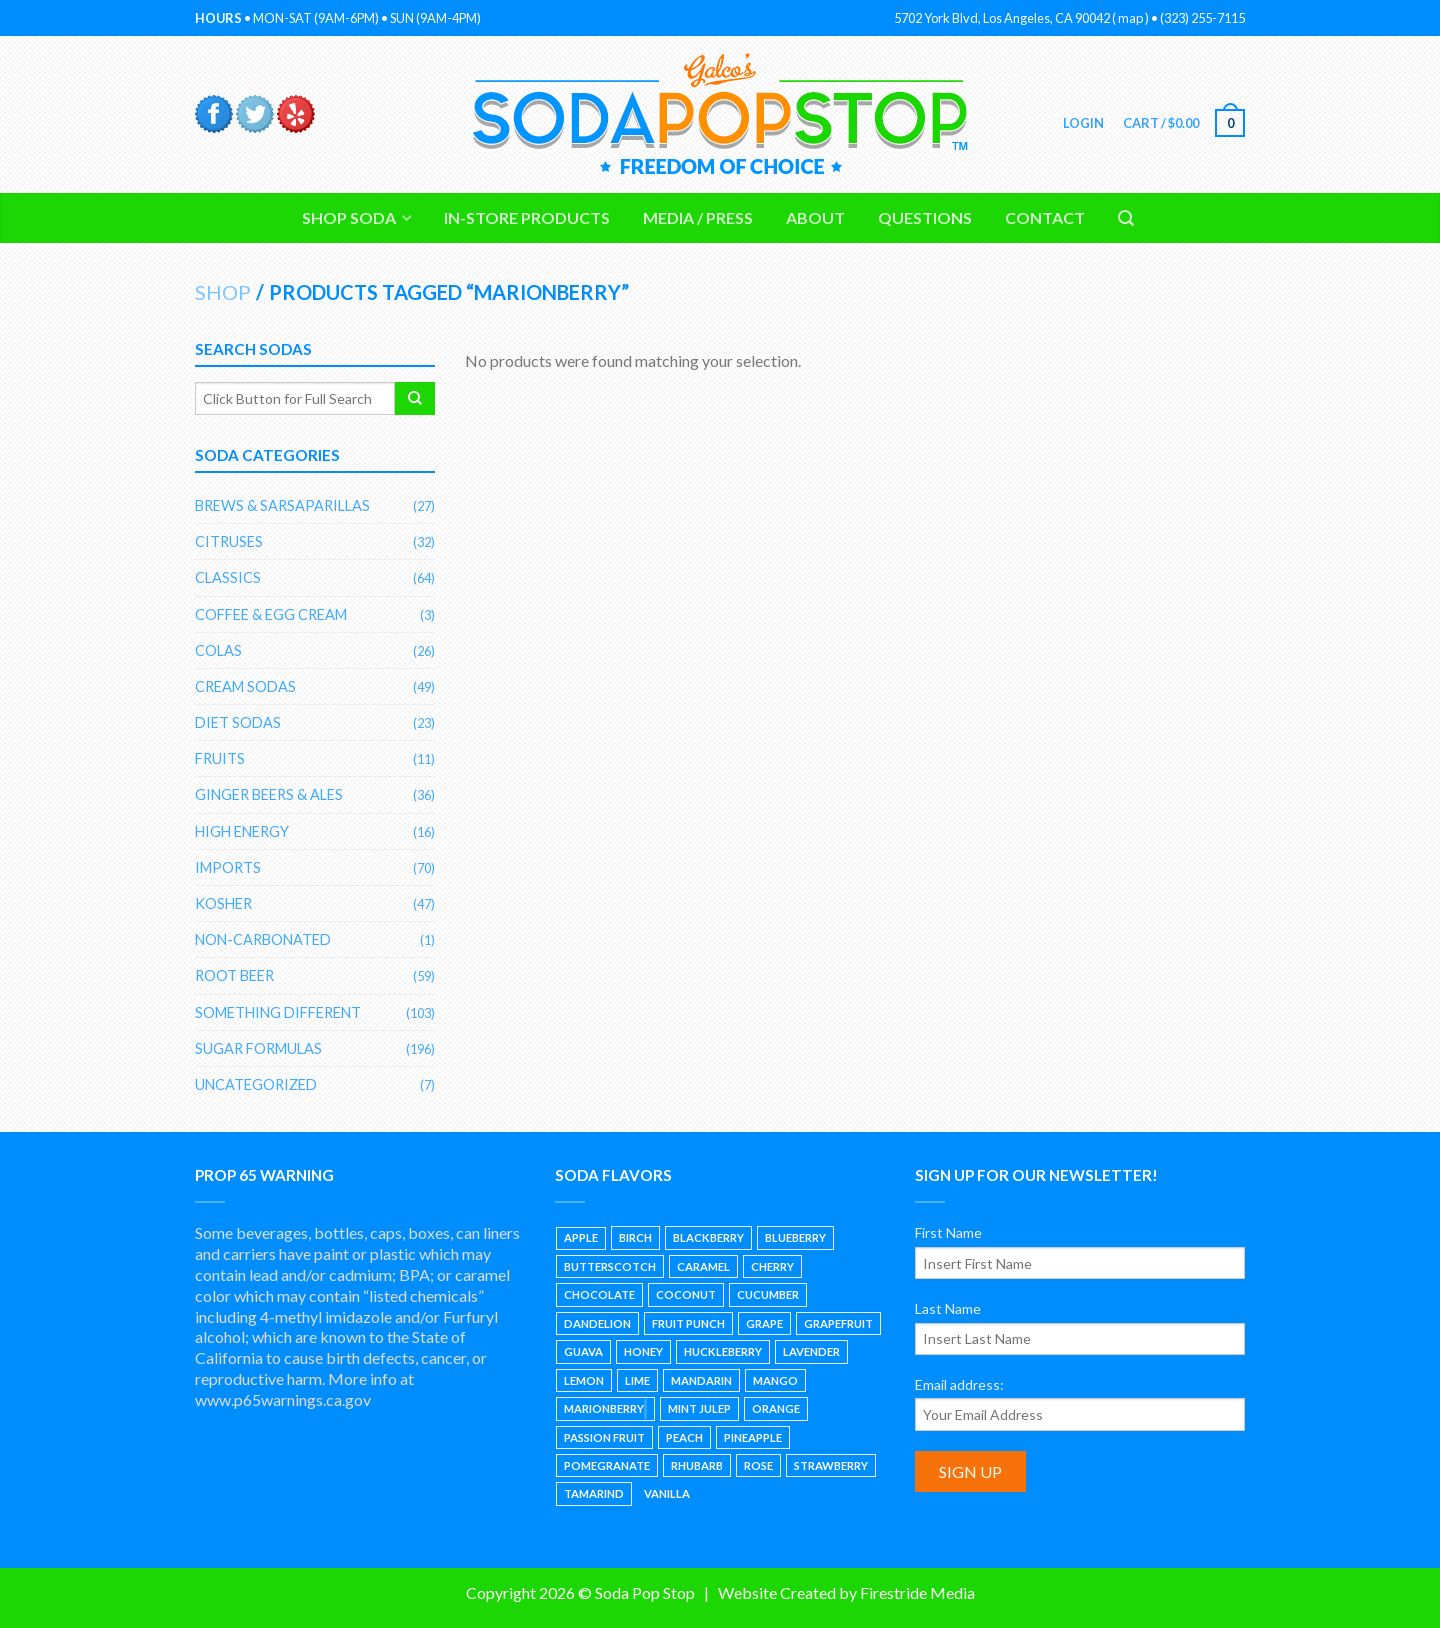 The height and width of the screenshot is (1628, 1440). I want to click on Login, so click(1082, 123).